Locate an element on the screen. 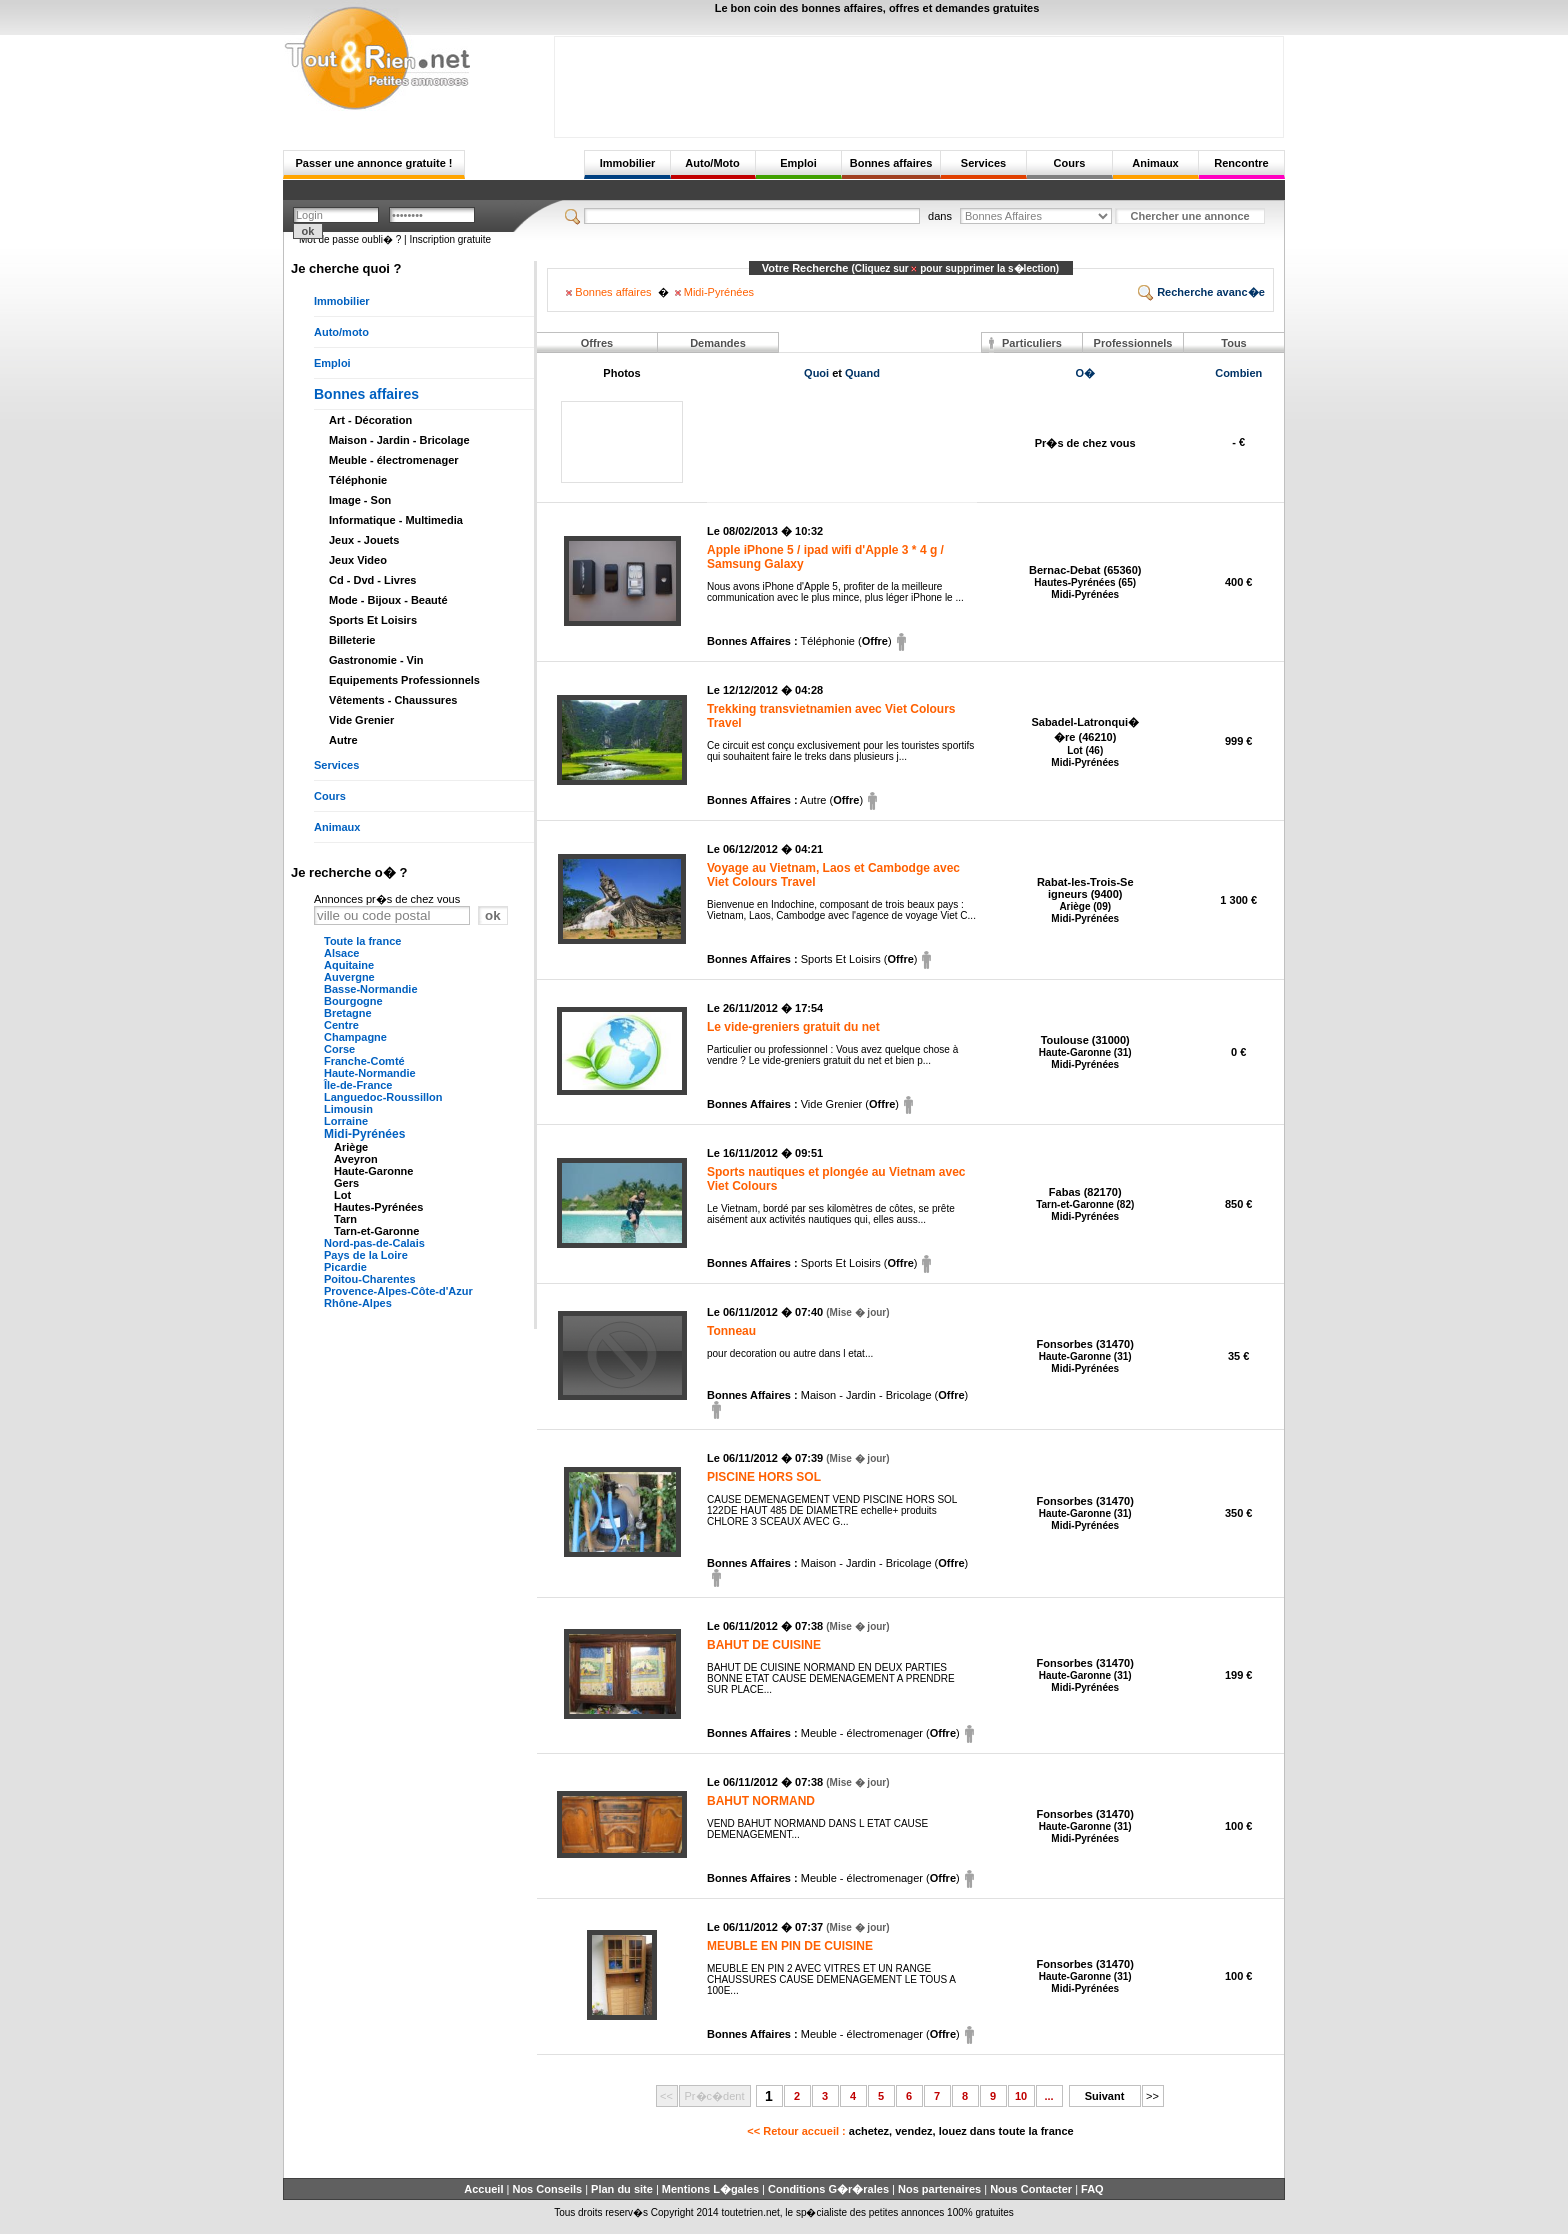 The width and height of the screenshot is (1568, 2234). << Retour accueil : is located at coordinates (910, 2131).